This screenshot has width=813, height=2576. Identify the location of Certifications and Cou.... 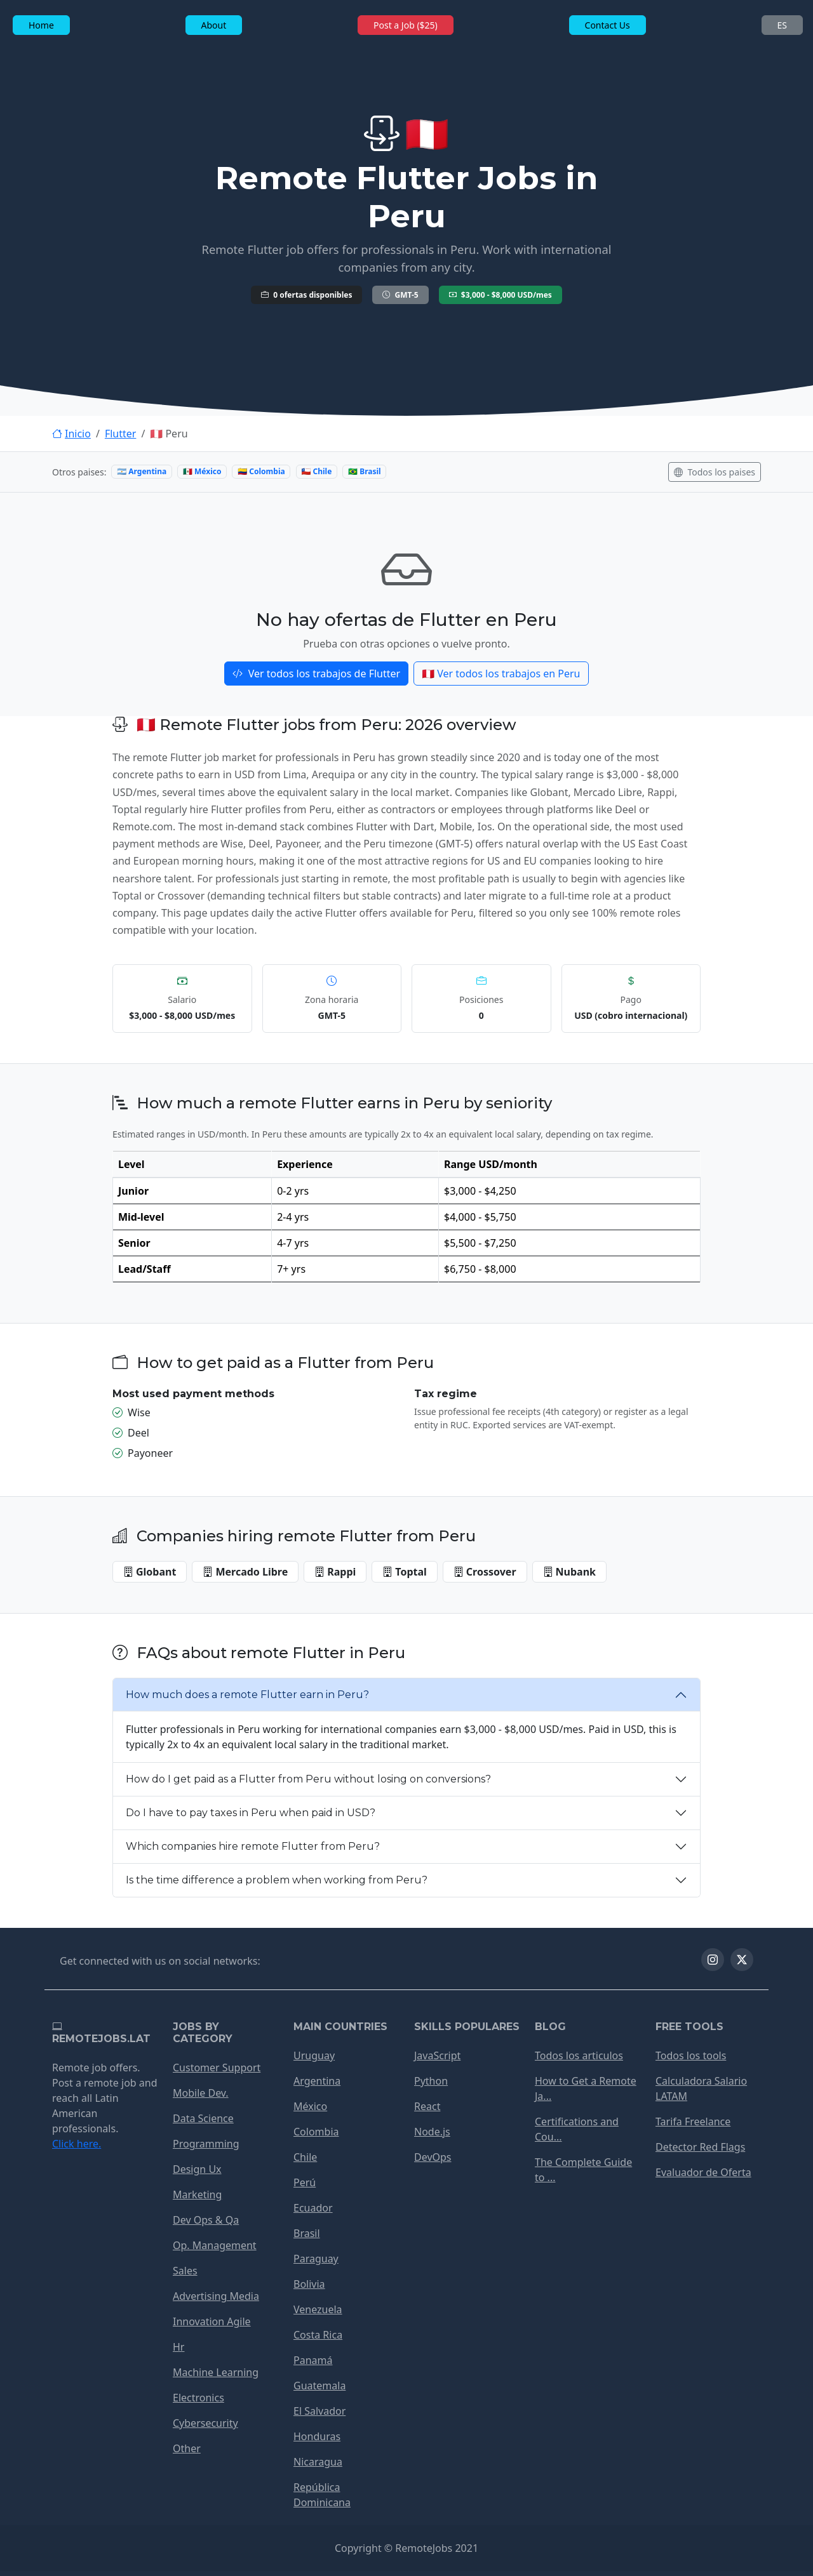
(577, 2129).